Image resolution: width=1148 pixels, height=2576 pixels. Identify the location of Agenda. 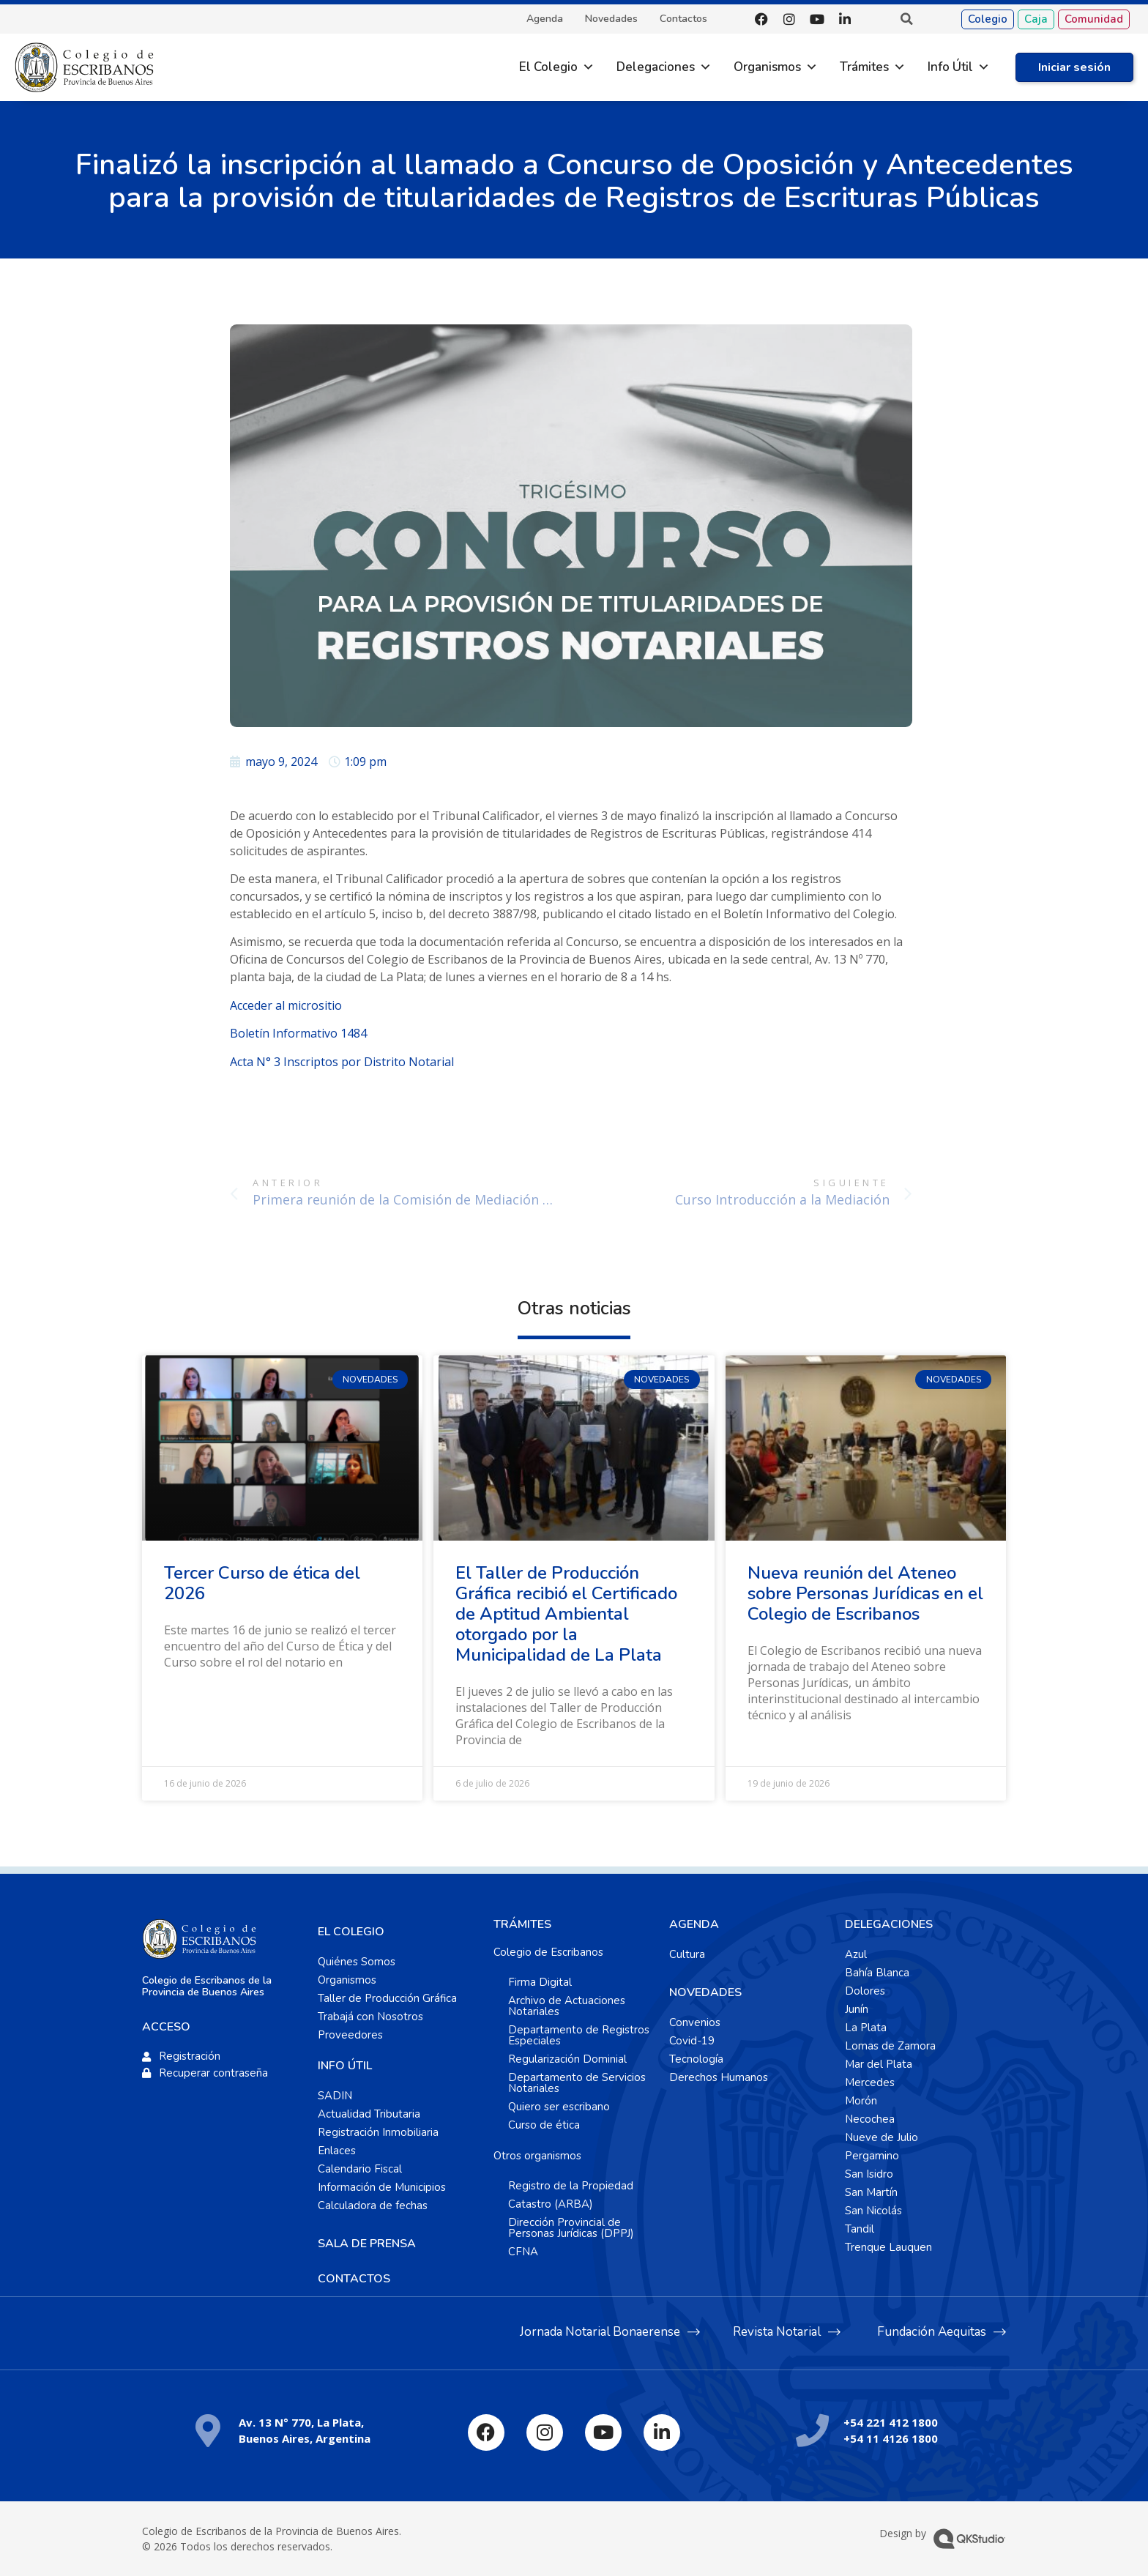
(544, 19).